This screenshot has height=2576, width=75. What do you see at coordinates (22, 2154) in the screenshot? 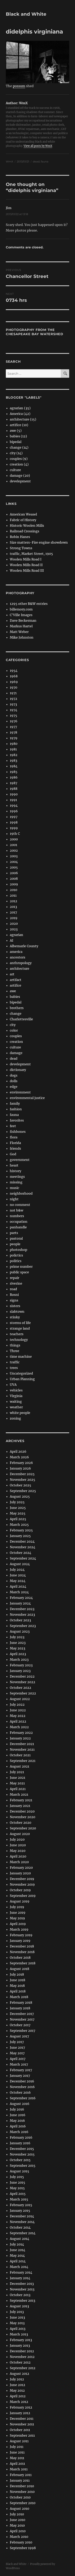
I see `November 2015` at bounding box center [22, 2154].